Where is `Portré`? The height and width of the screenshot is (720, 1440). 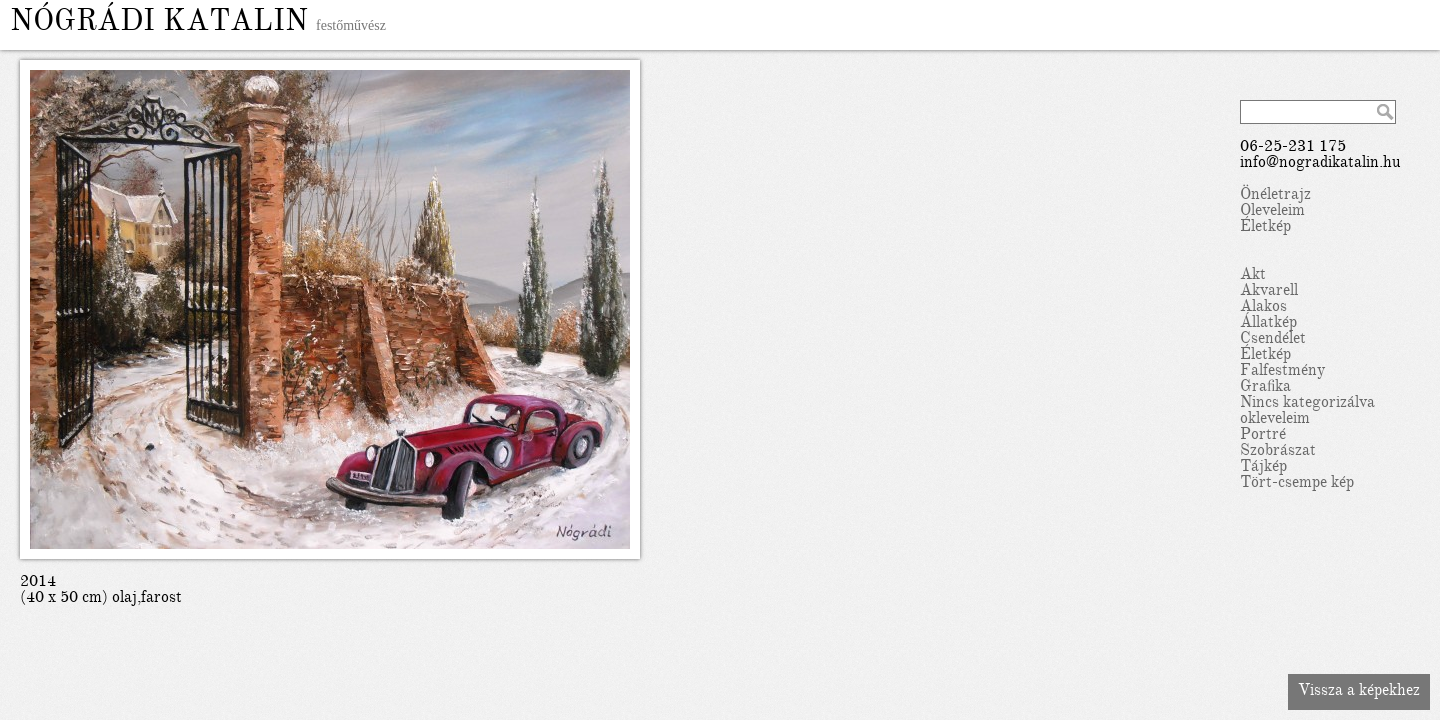
Portré is located at coordinates (1263, 436).